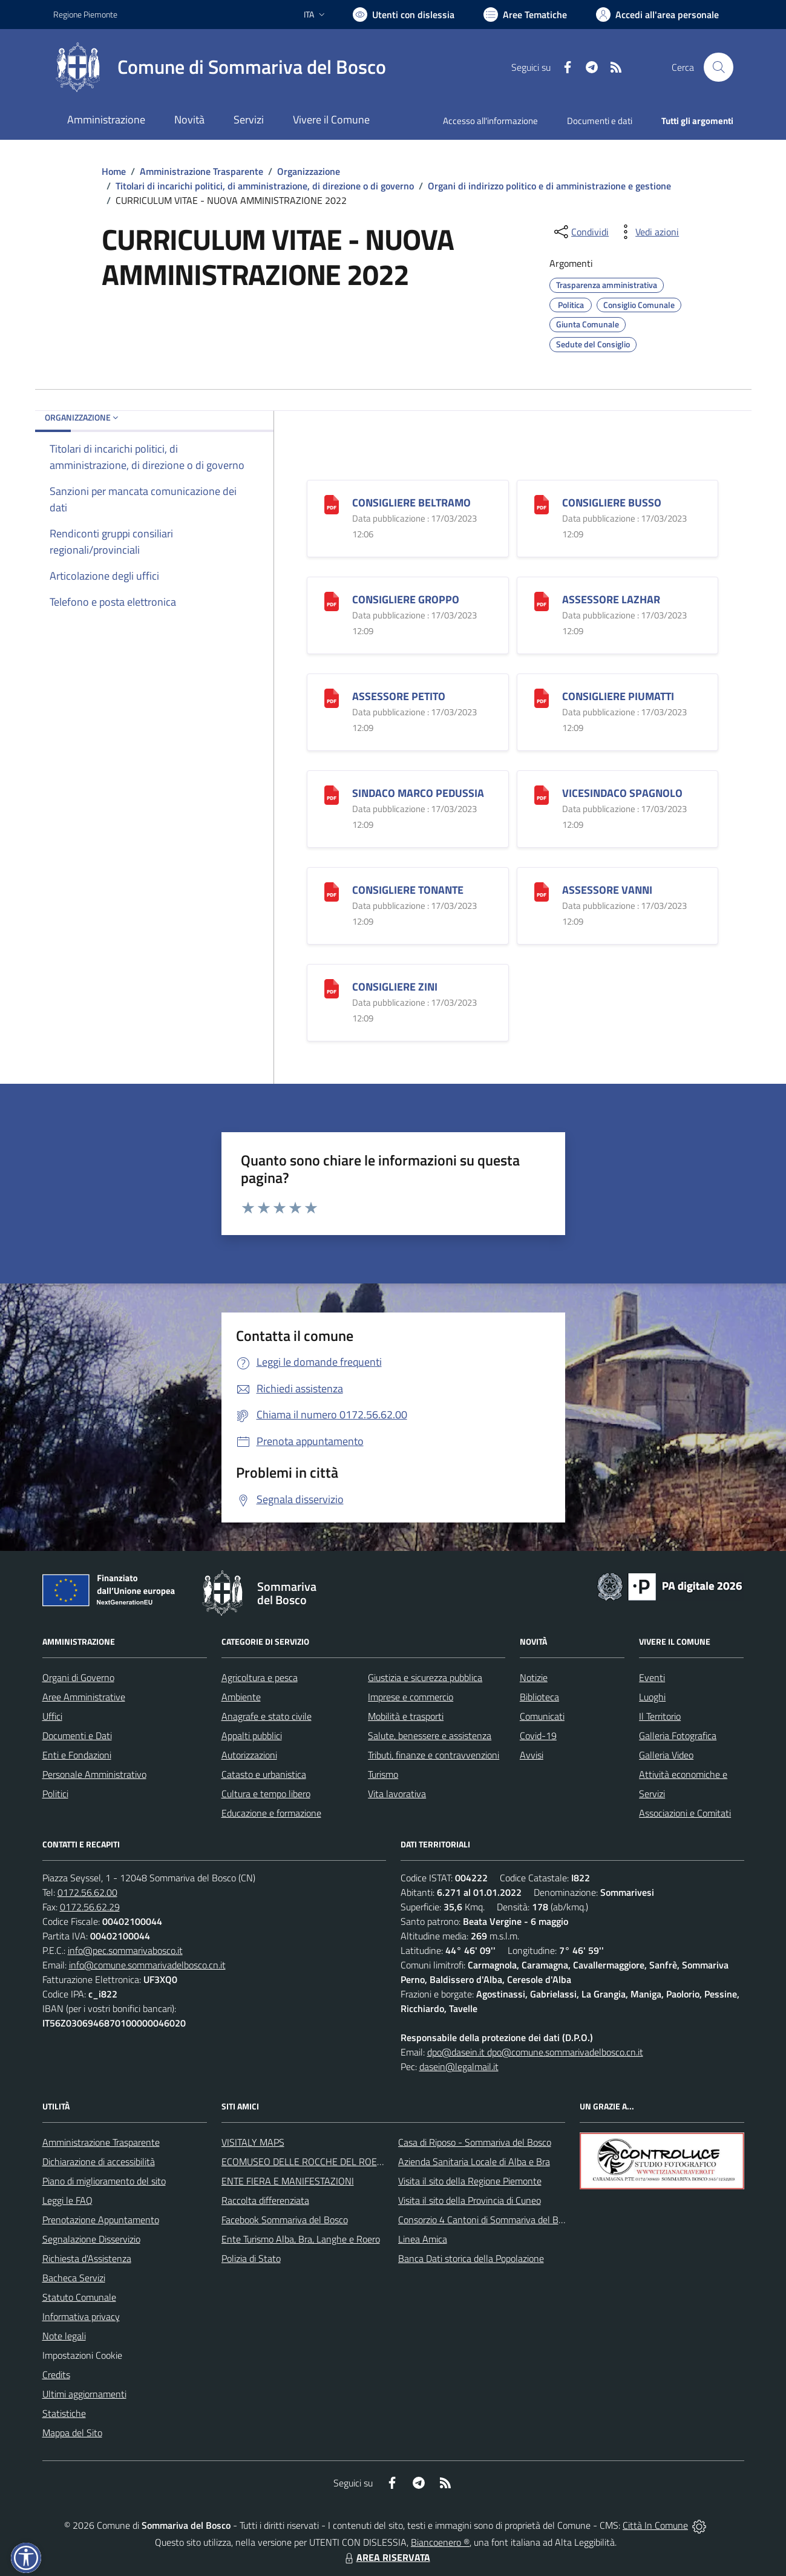  I want to click on [condividi sui social], so click(580, 231).